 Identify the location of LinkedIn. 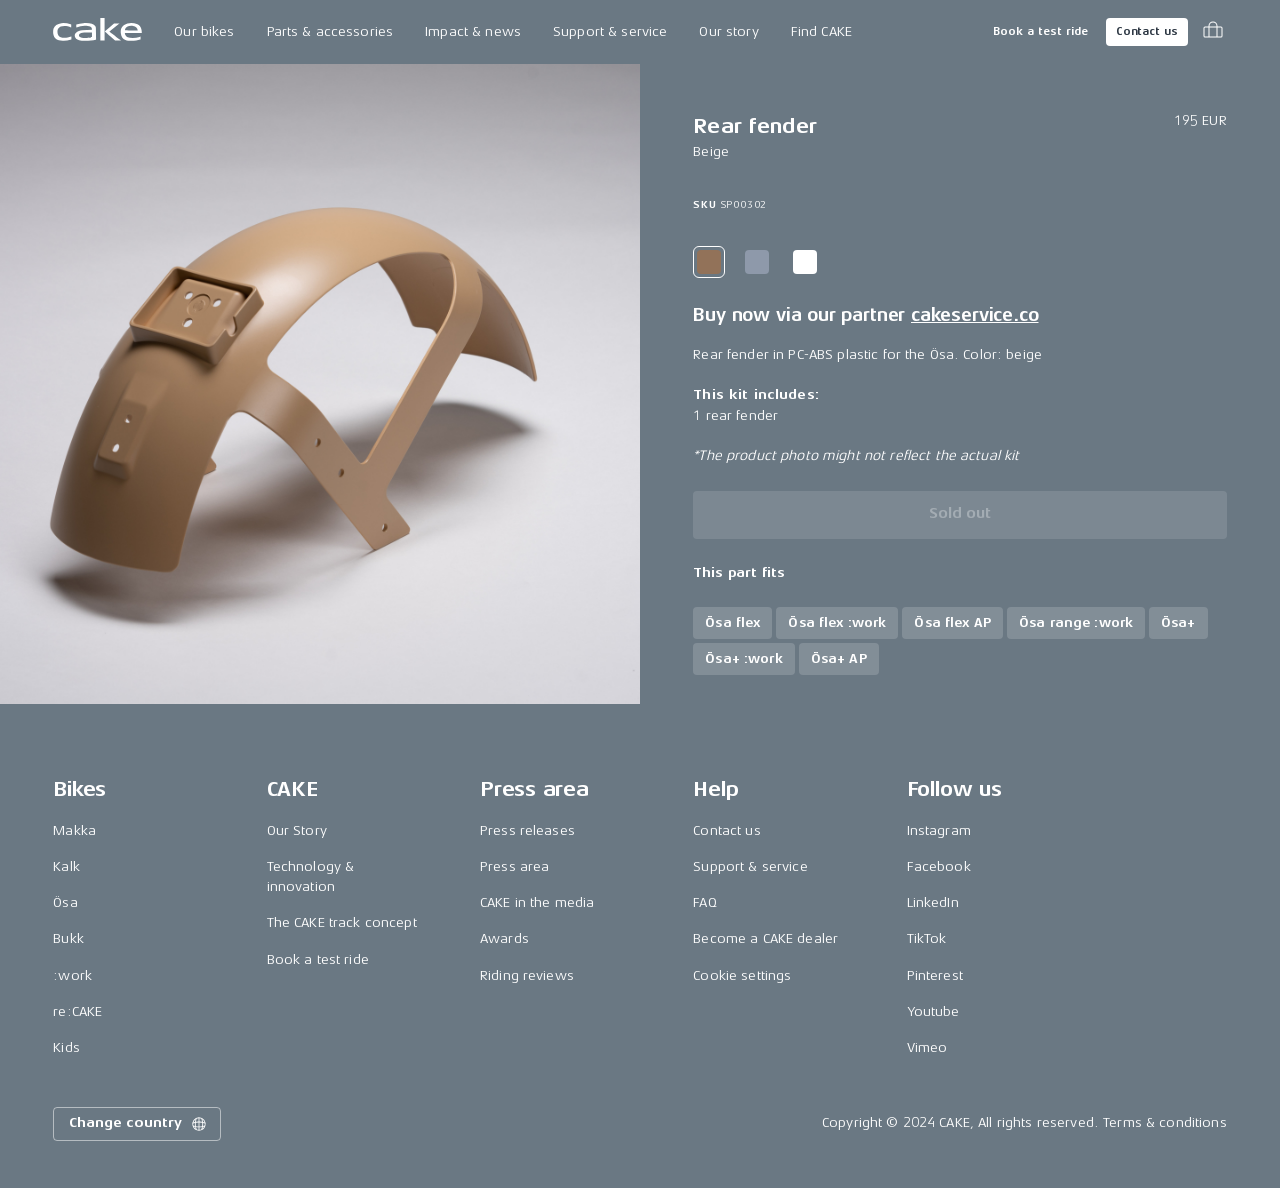
(933, 902).